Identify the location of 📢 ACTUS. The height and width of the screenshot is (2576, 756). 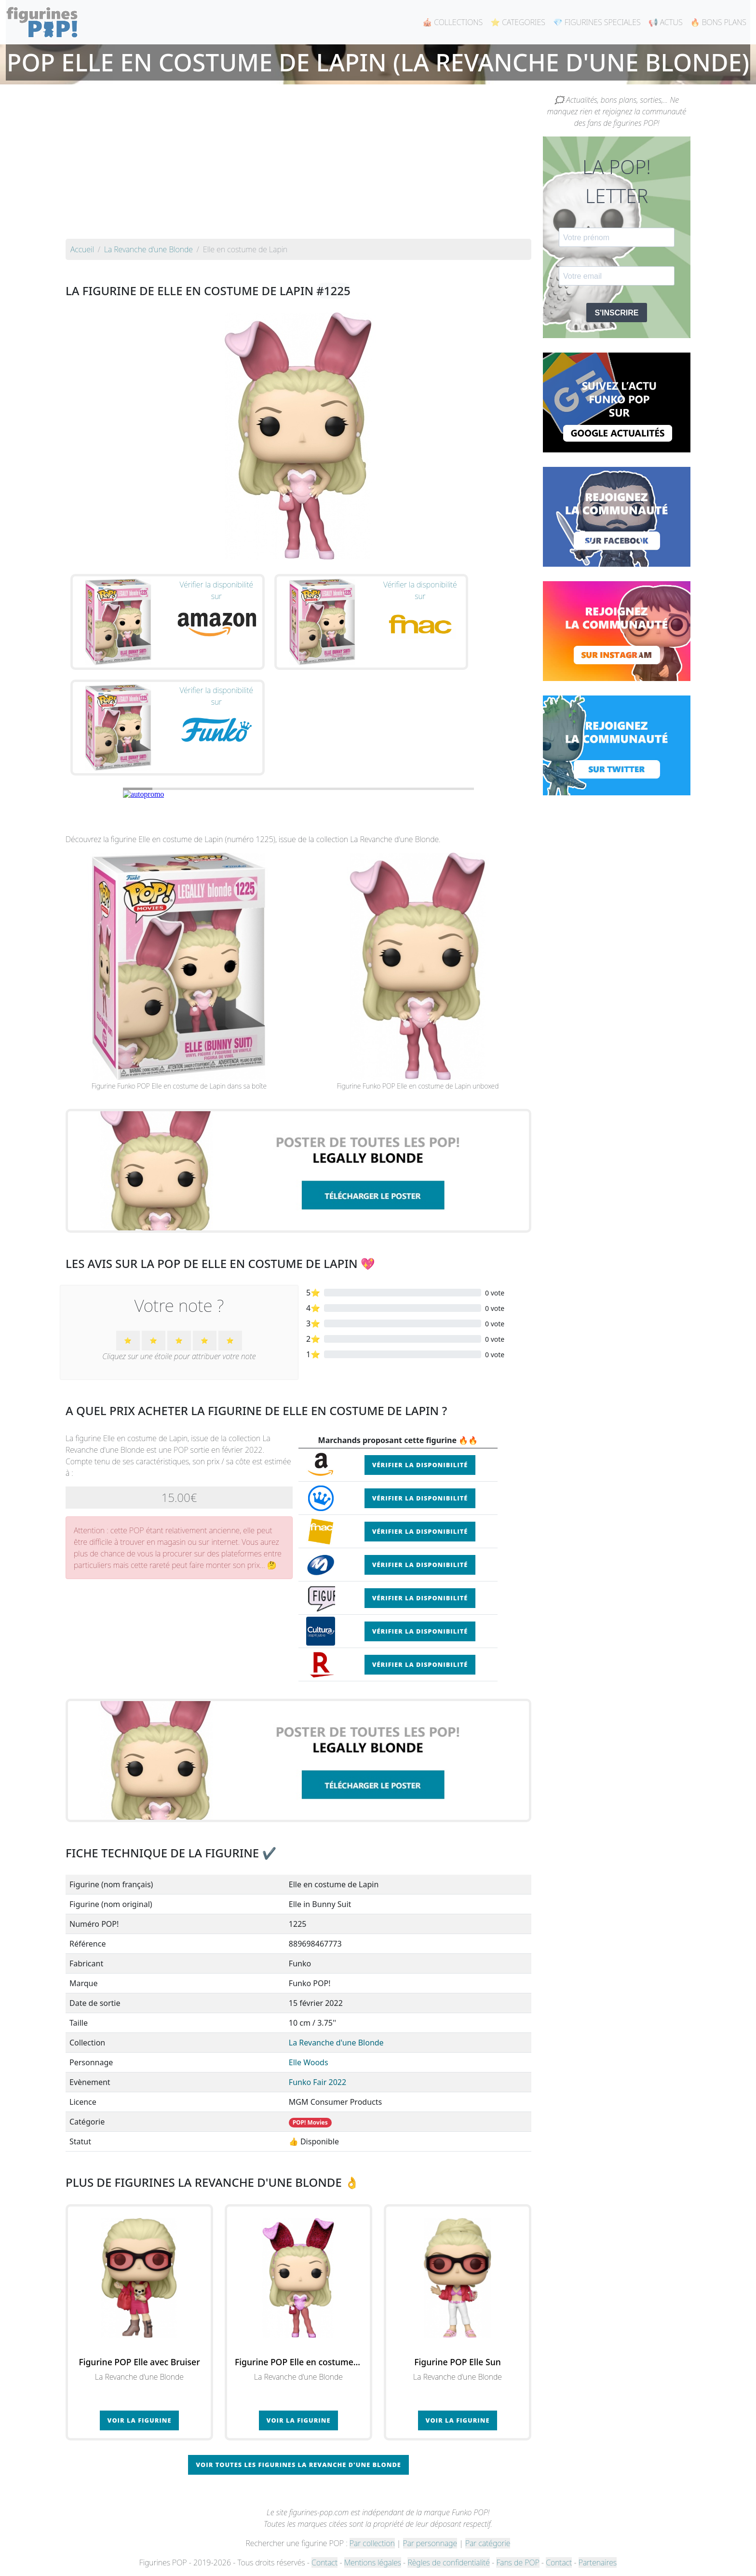
(665, 22).